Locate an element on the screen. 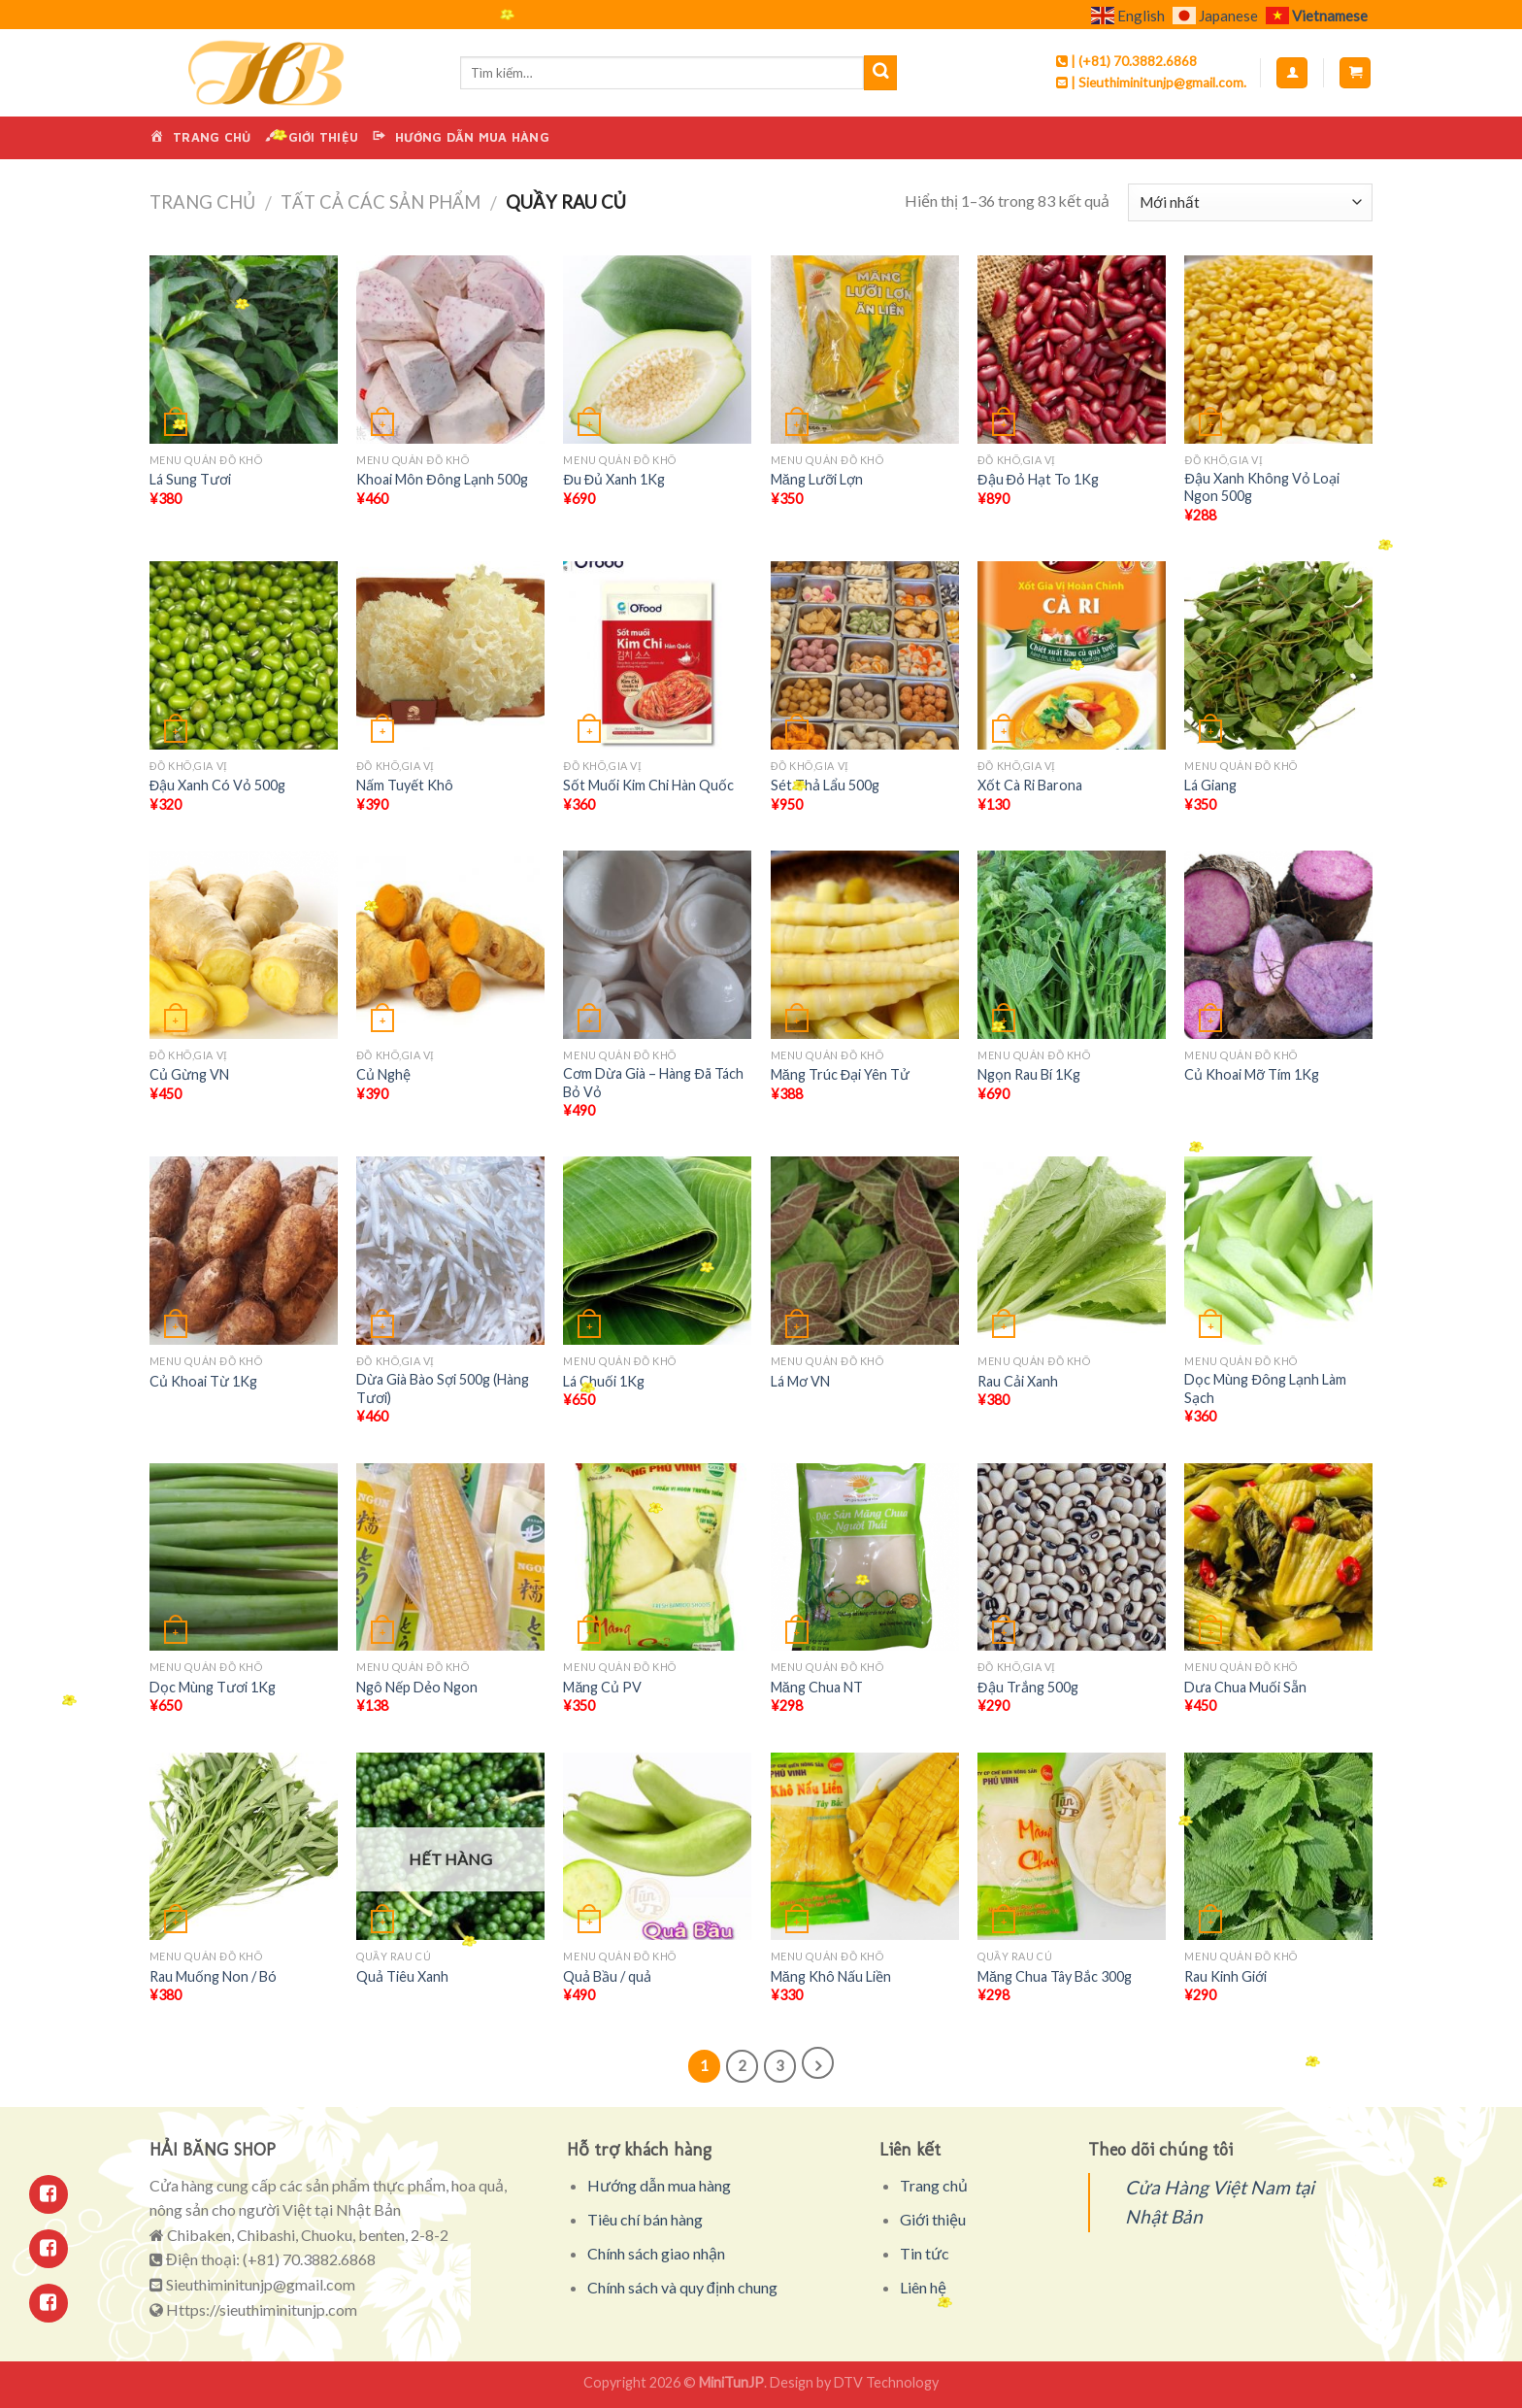 The width and height of the screenshot is (1522, 2408). Quả Tiêu Xanh is located at coordinates (402, 1976).